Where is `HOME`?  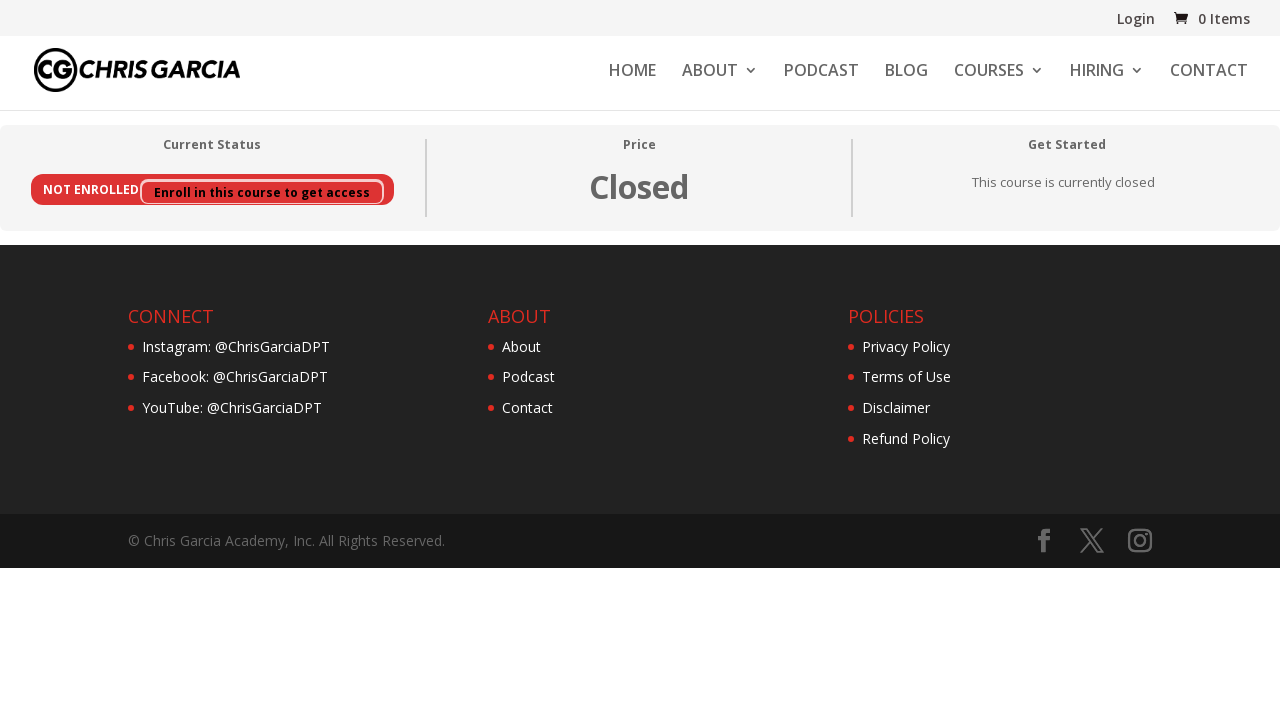 HOME is located at coordinates (632, 72).